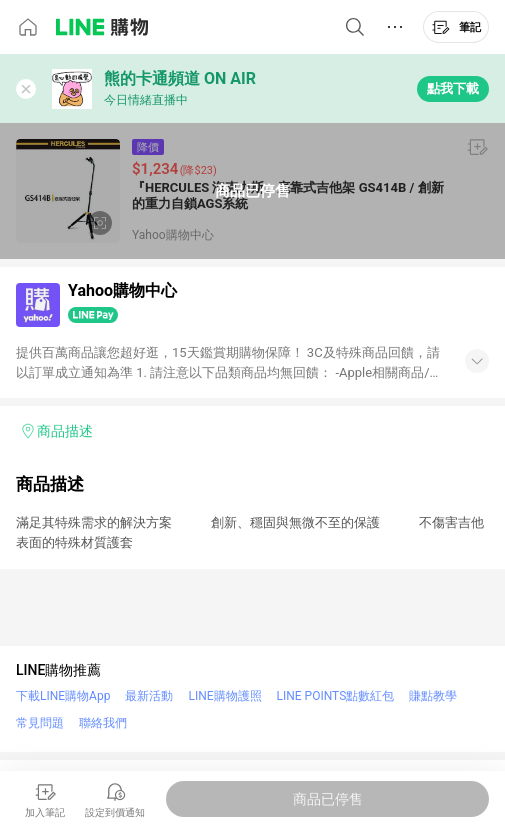 This screenshot has width=505, height=827. What do you see at coordinates (103, 723) in the screenshot?
I see `聯絡我們` at bounding box center [103, 723].